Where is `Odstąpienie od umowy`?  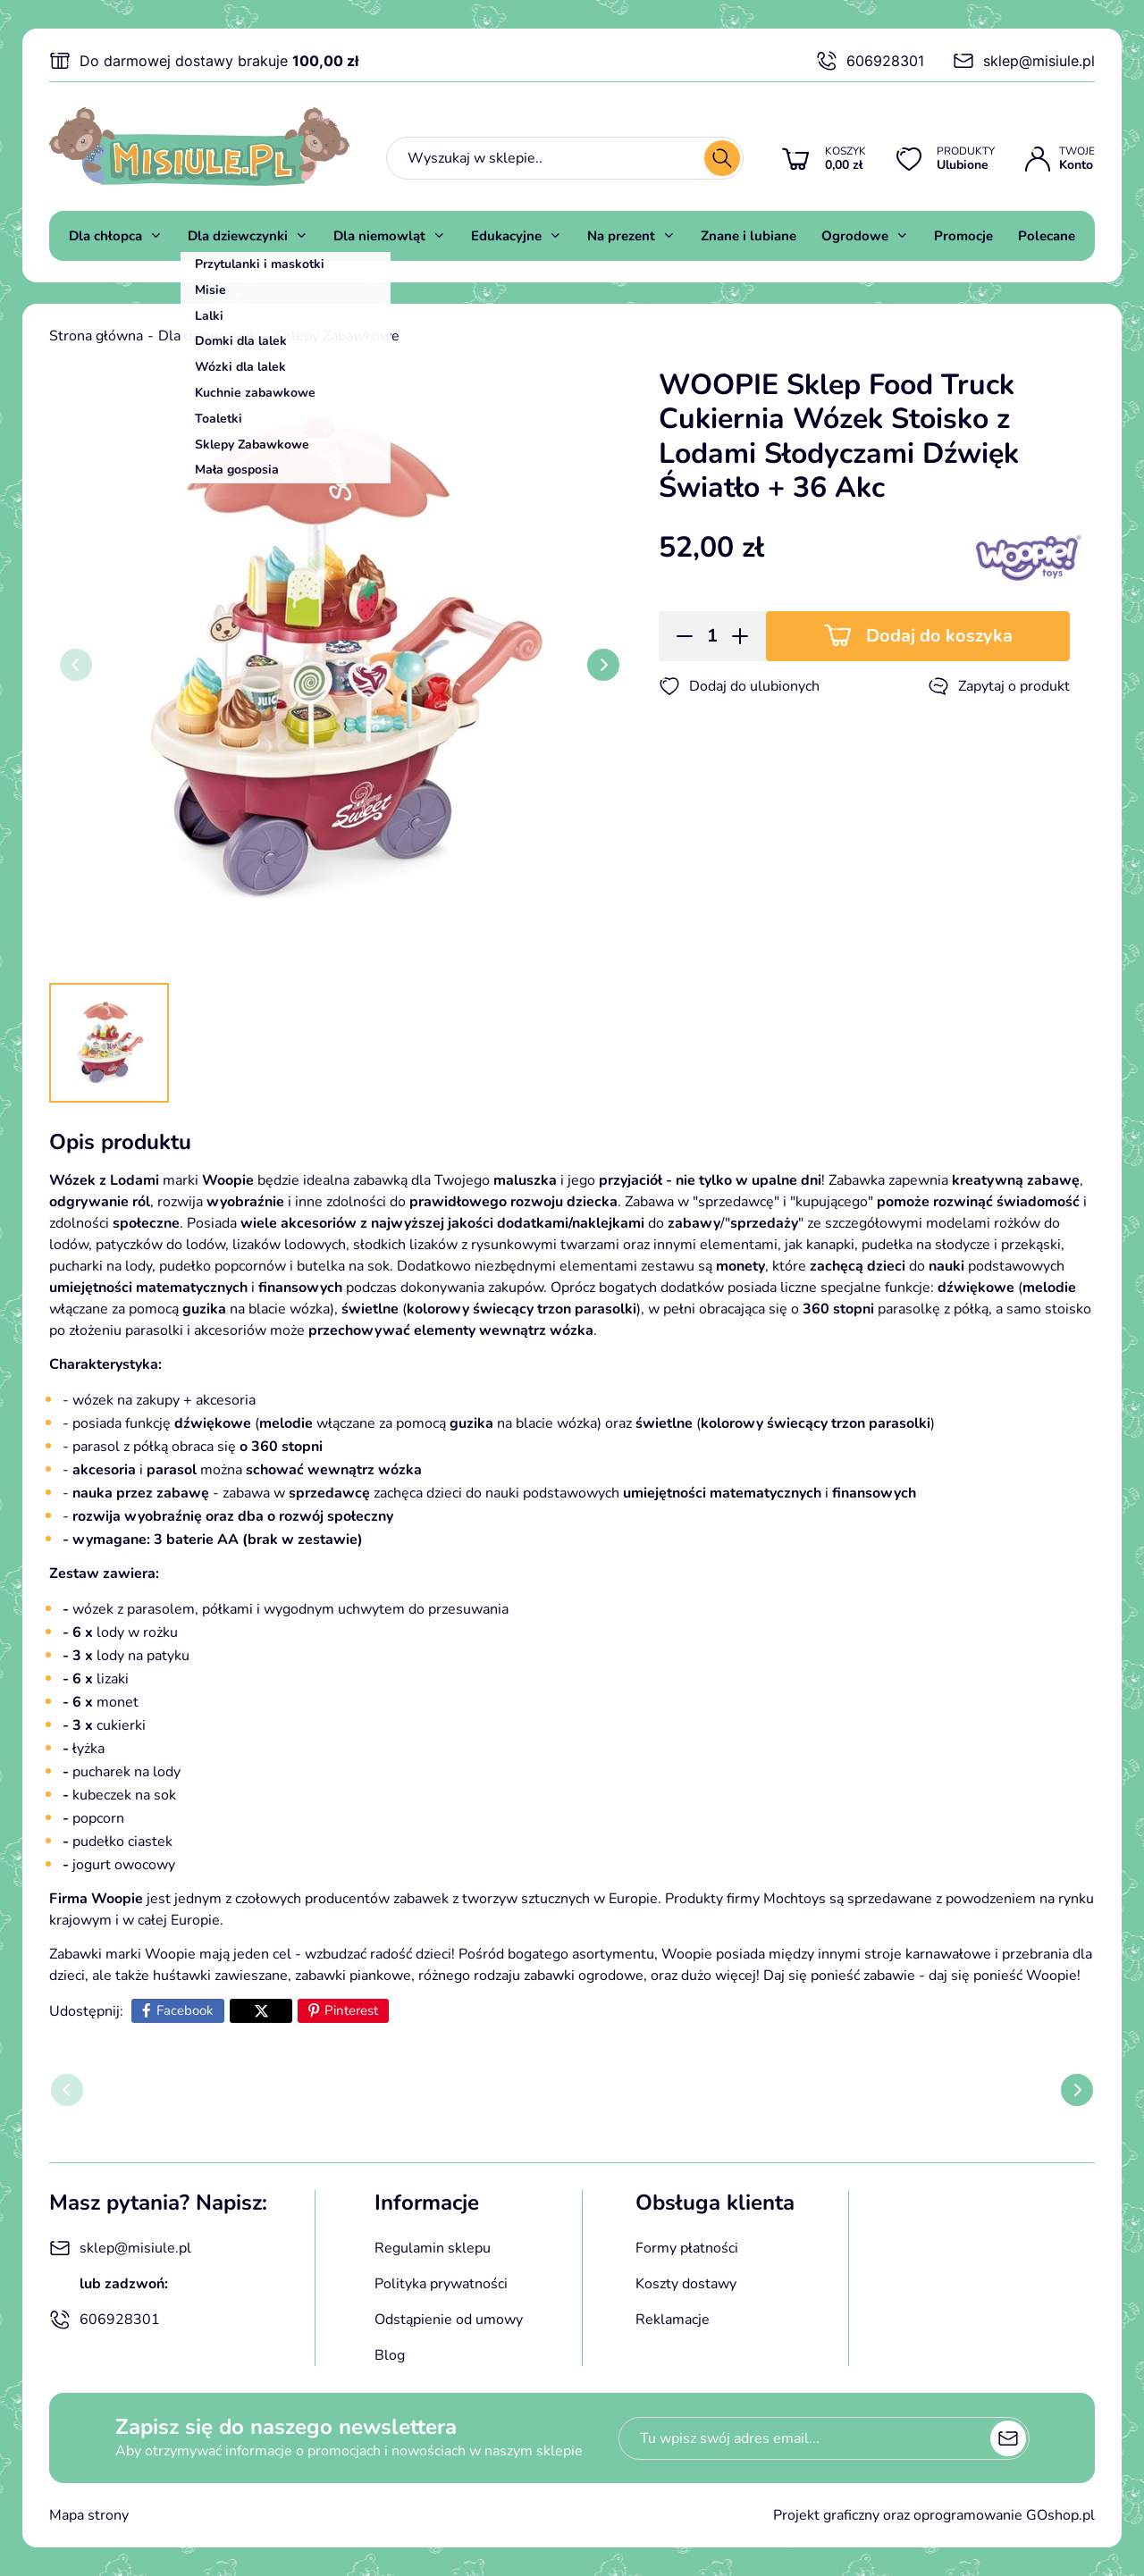 Odstąpienie od umowy is located at coordinates (448, 2319).